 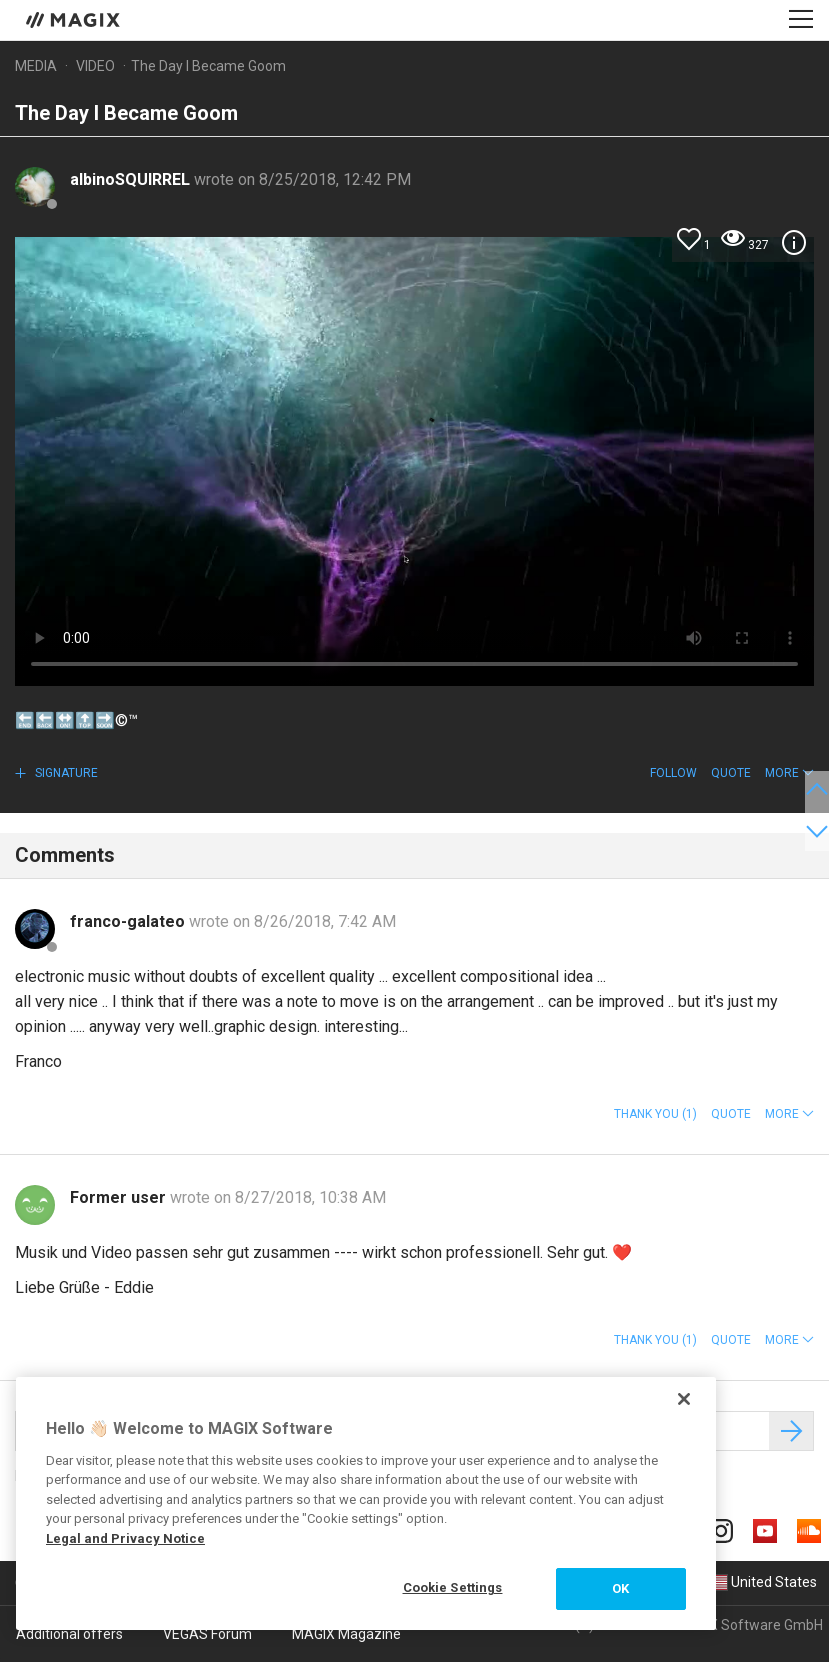 I want to click on [Close], so click(x=684, y=1399).